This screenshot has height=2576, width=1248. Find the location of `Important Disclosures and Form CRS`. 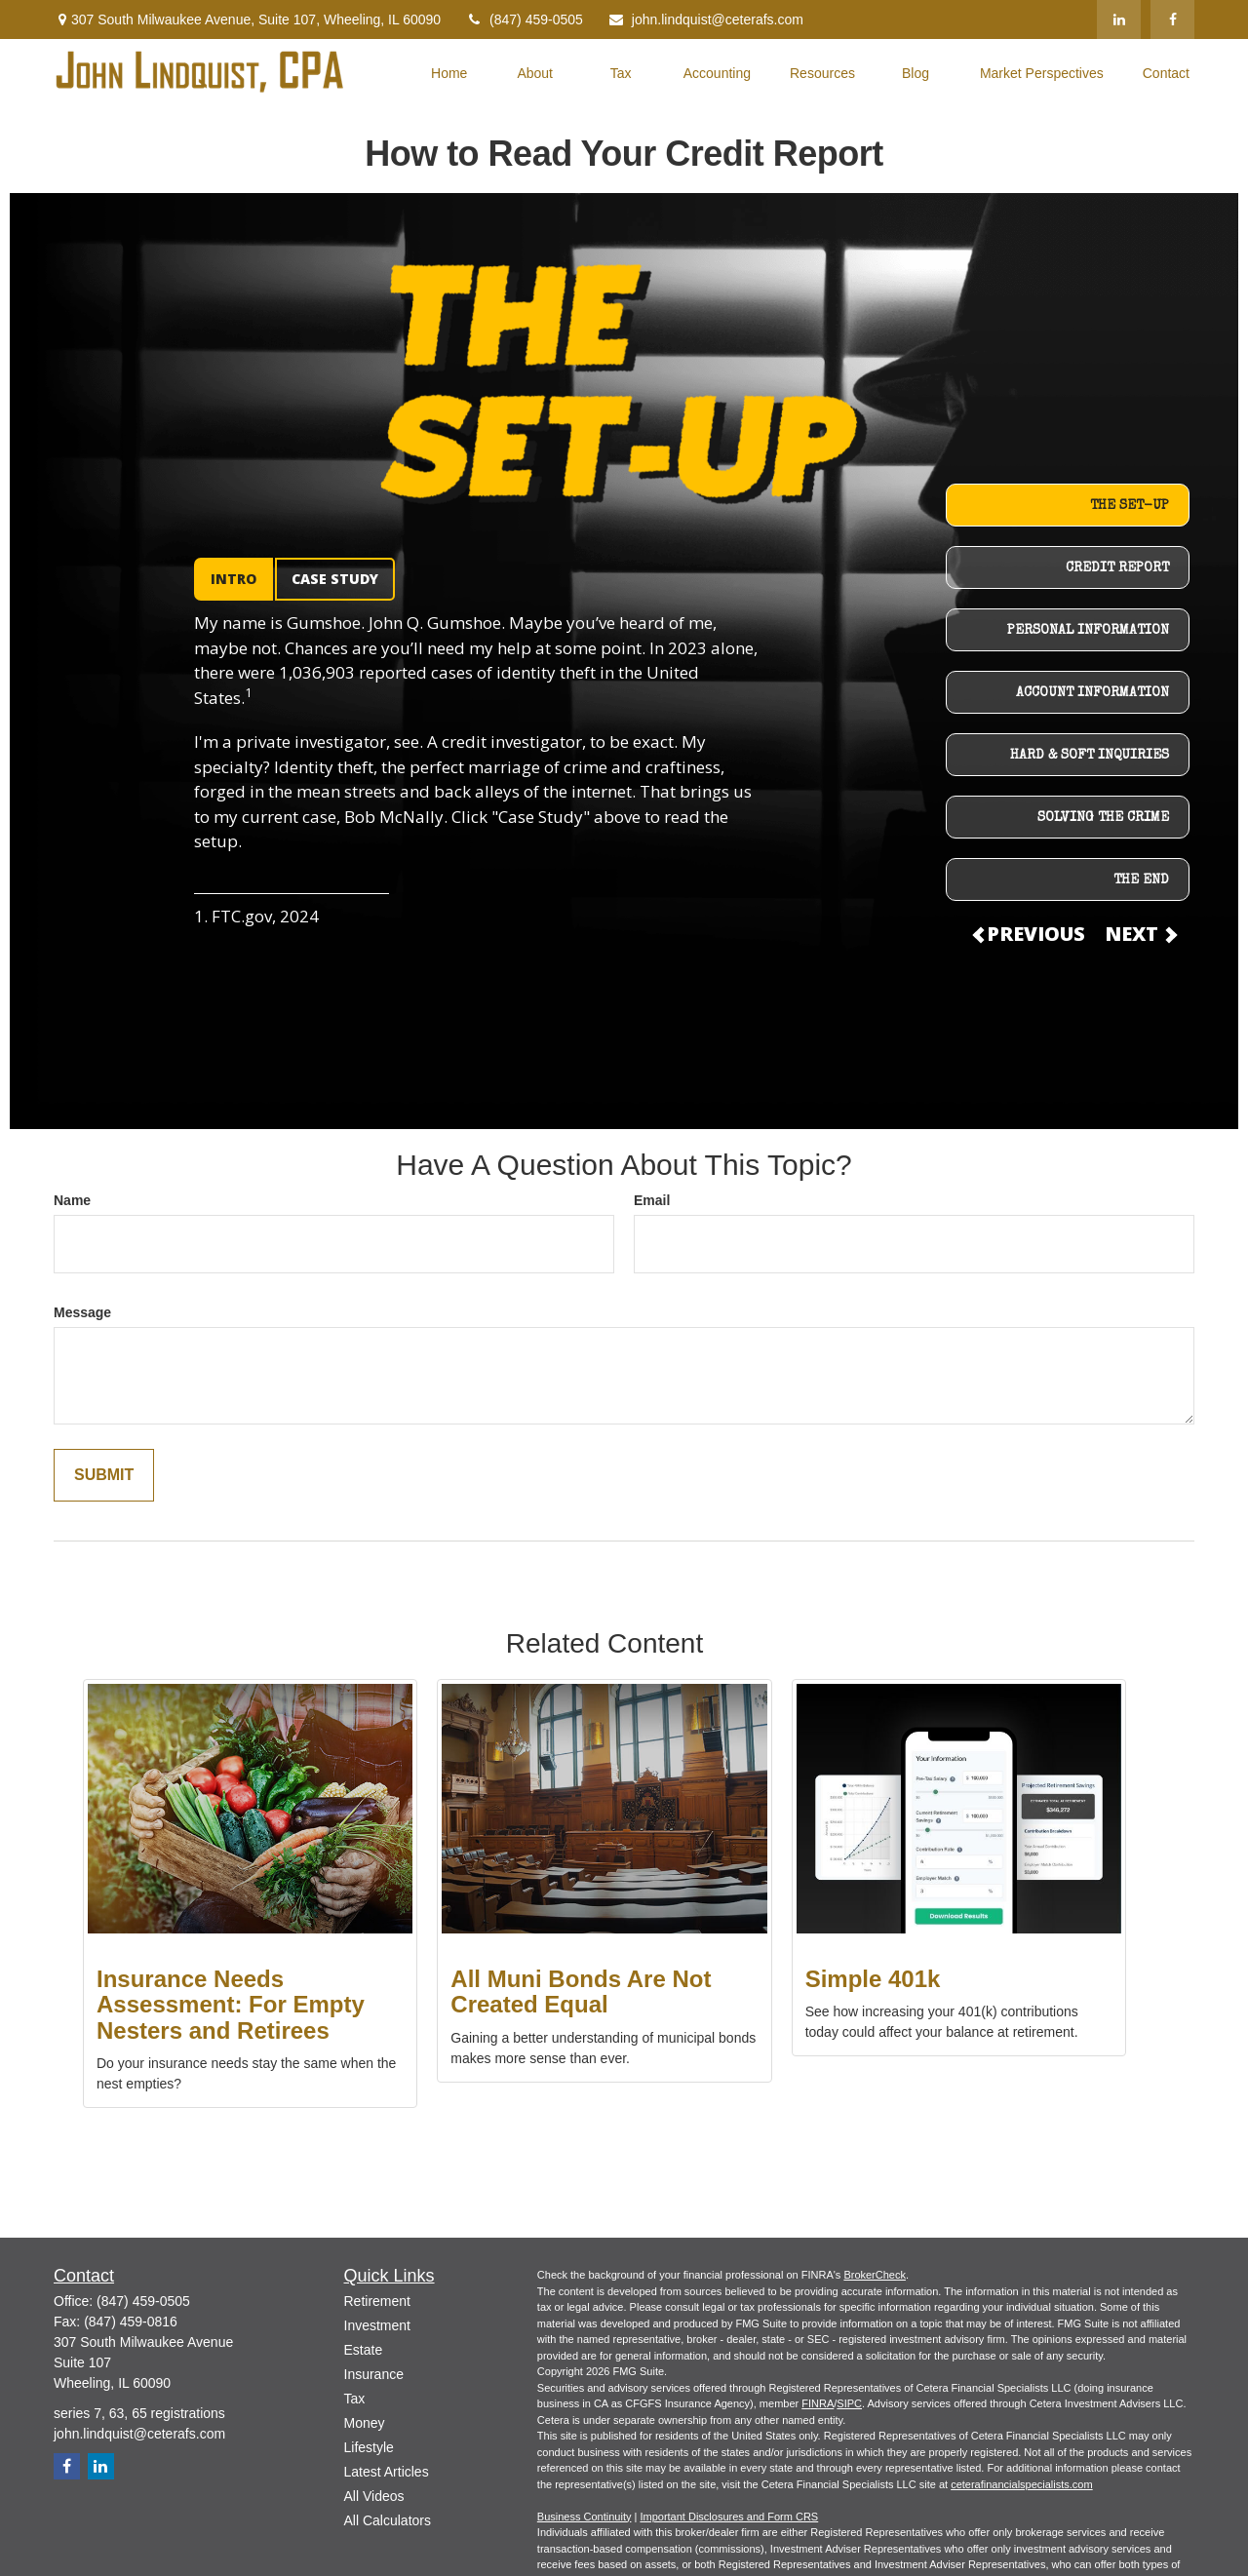

Important Disclosures and Form CRS is located at coordinates (729, 2516).